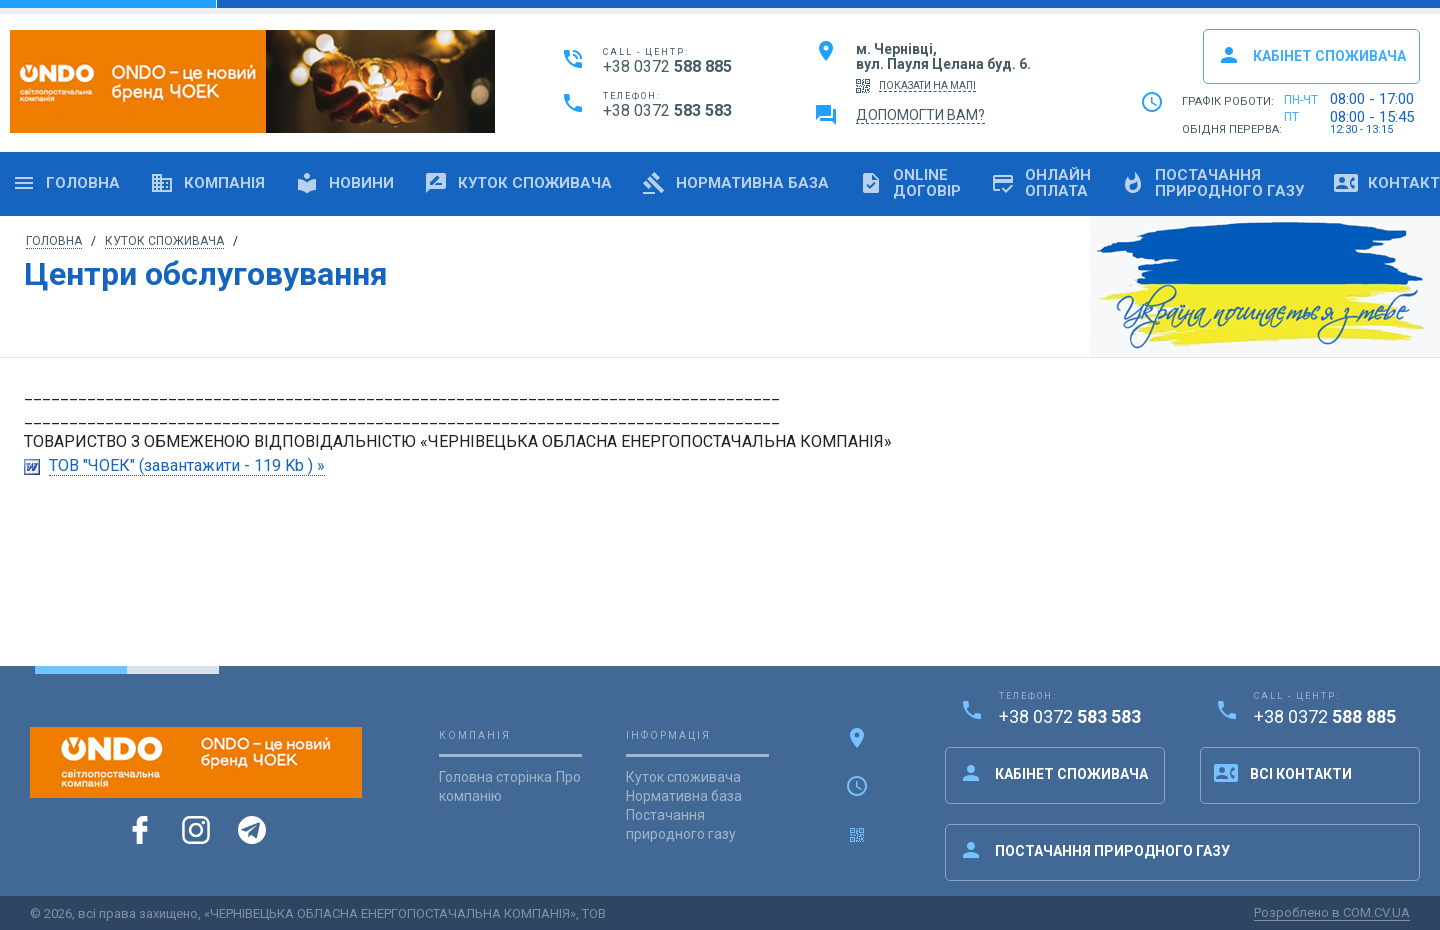 This screenshot has width=1440, height=930. Describe the element at coordinates (910, 183) in the screenshot. I see `OnlineДоговір` at that location.